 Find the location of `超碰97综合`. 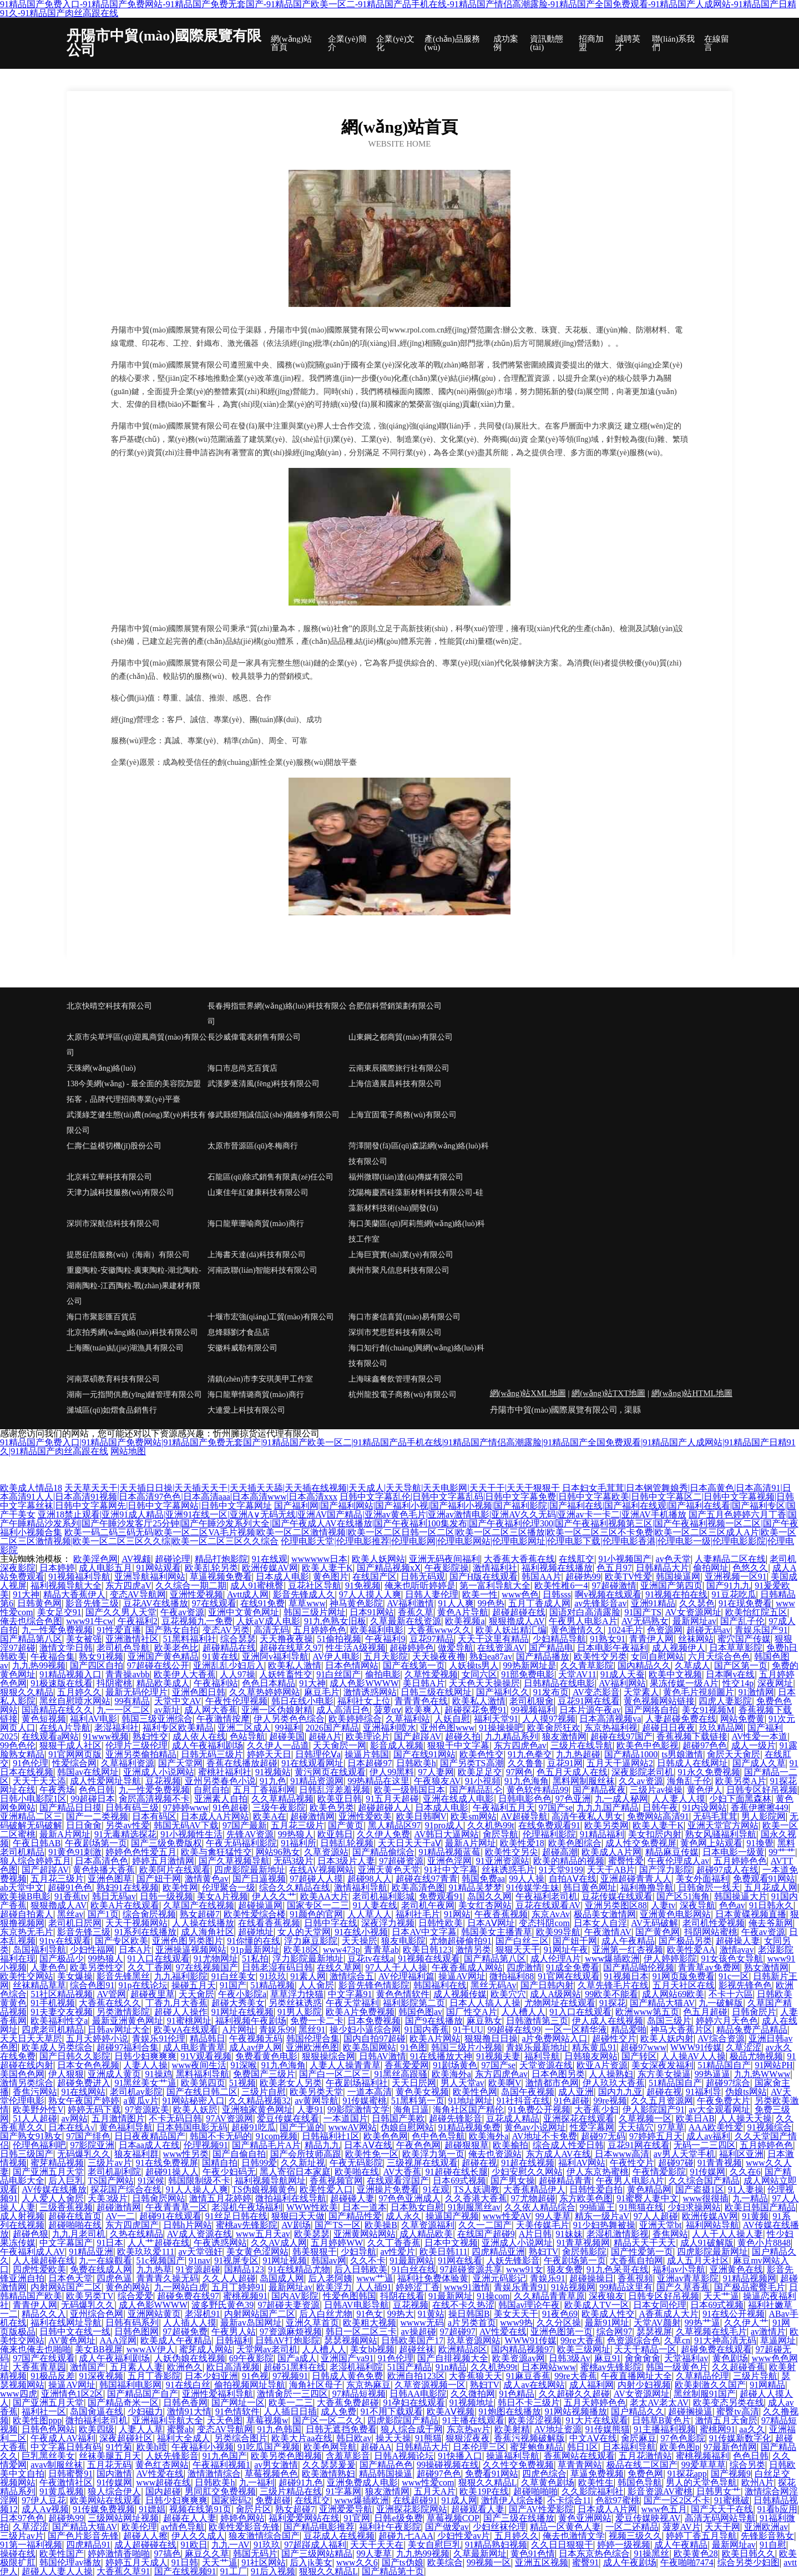

超碰97综合 is located at coordinates (728, 2083).